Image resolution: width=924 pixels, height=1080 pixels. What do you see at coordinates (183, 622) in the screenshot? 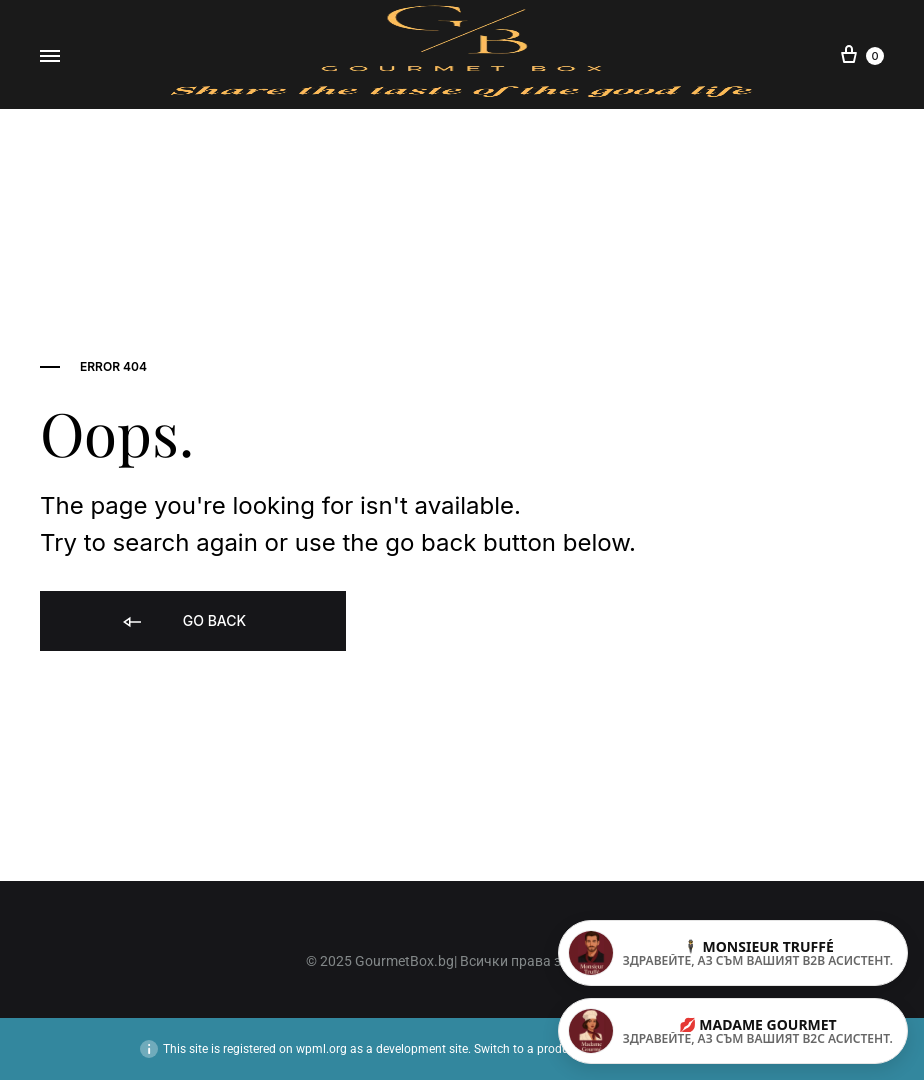
I see `Go back` at bounding box center [183, 622].